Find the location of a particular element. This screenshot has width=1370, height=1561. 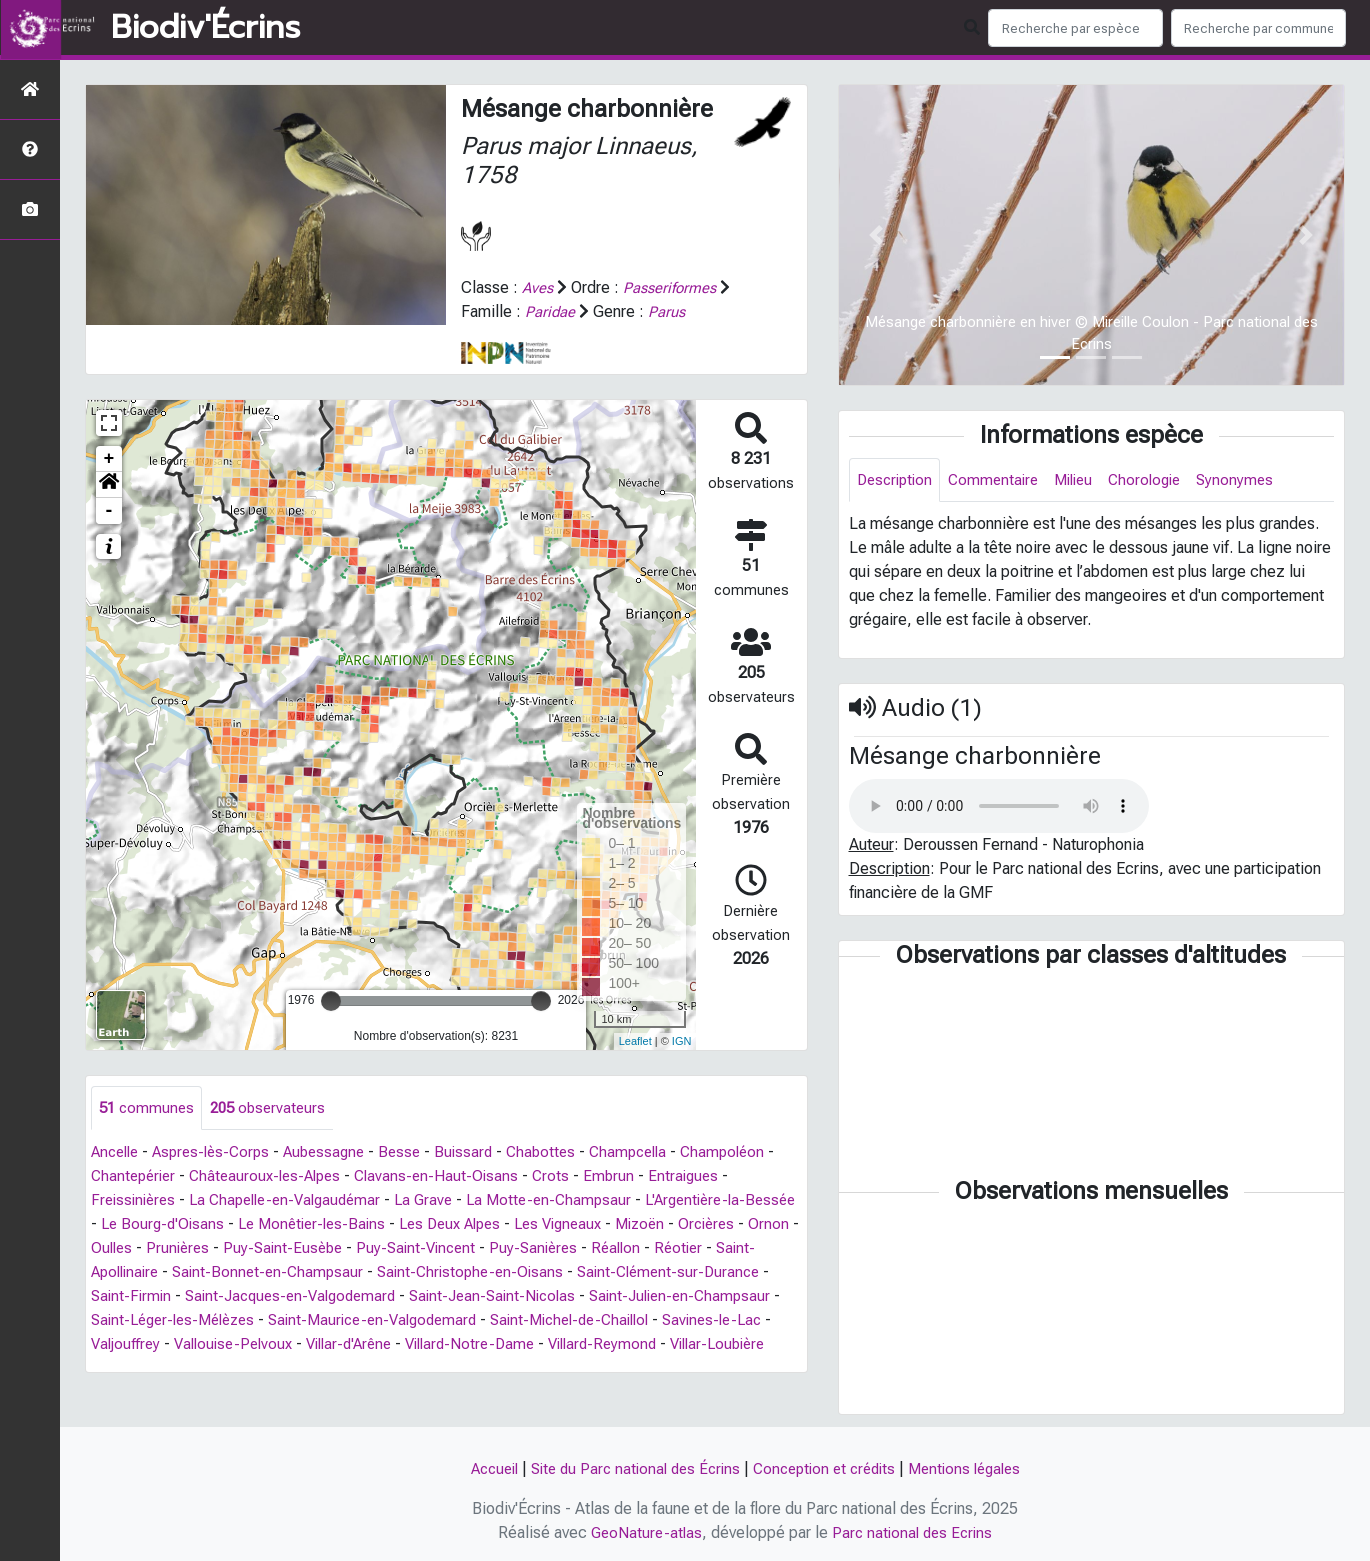

Ancelle is located at coordinates (117, 1152).